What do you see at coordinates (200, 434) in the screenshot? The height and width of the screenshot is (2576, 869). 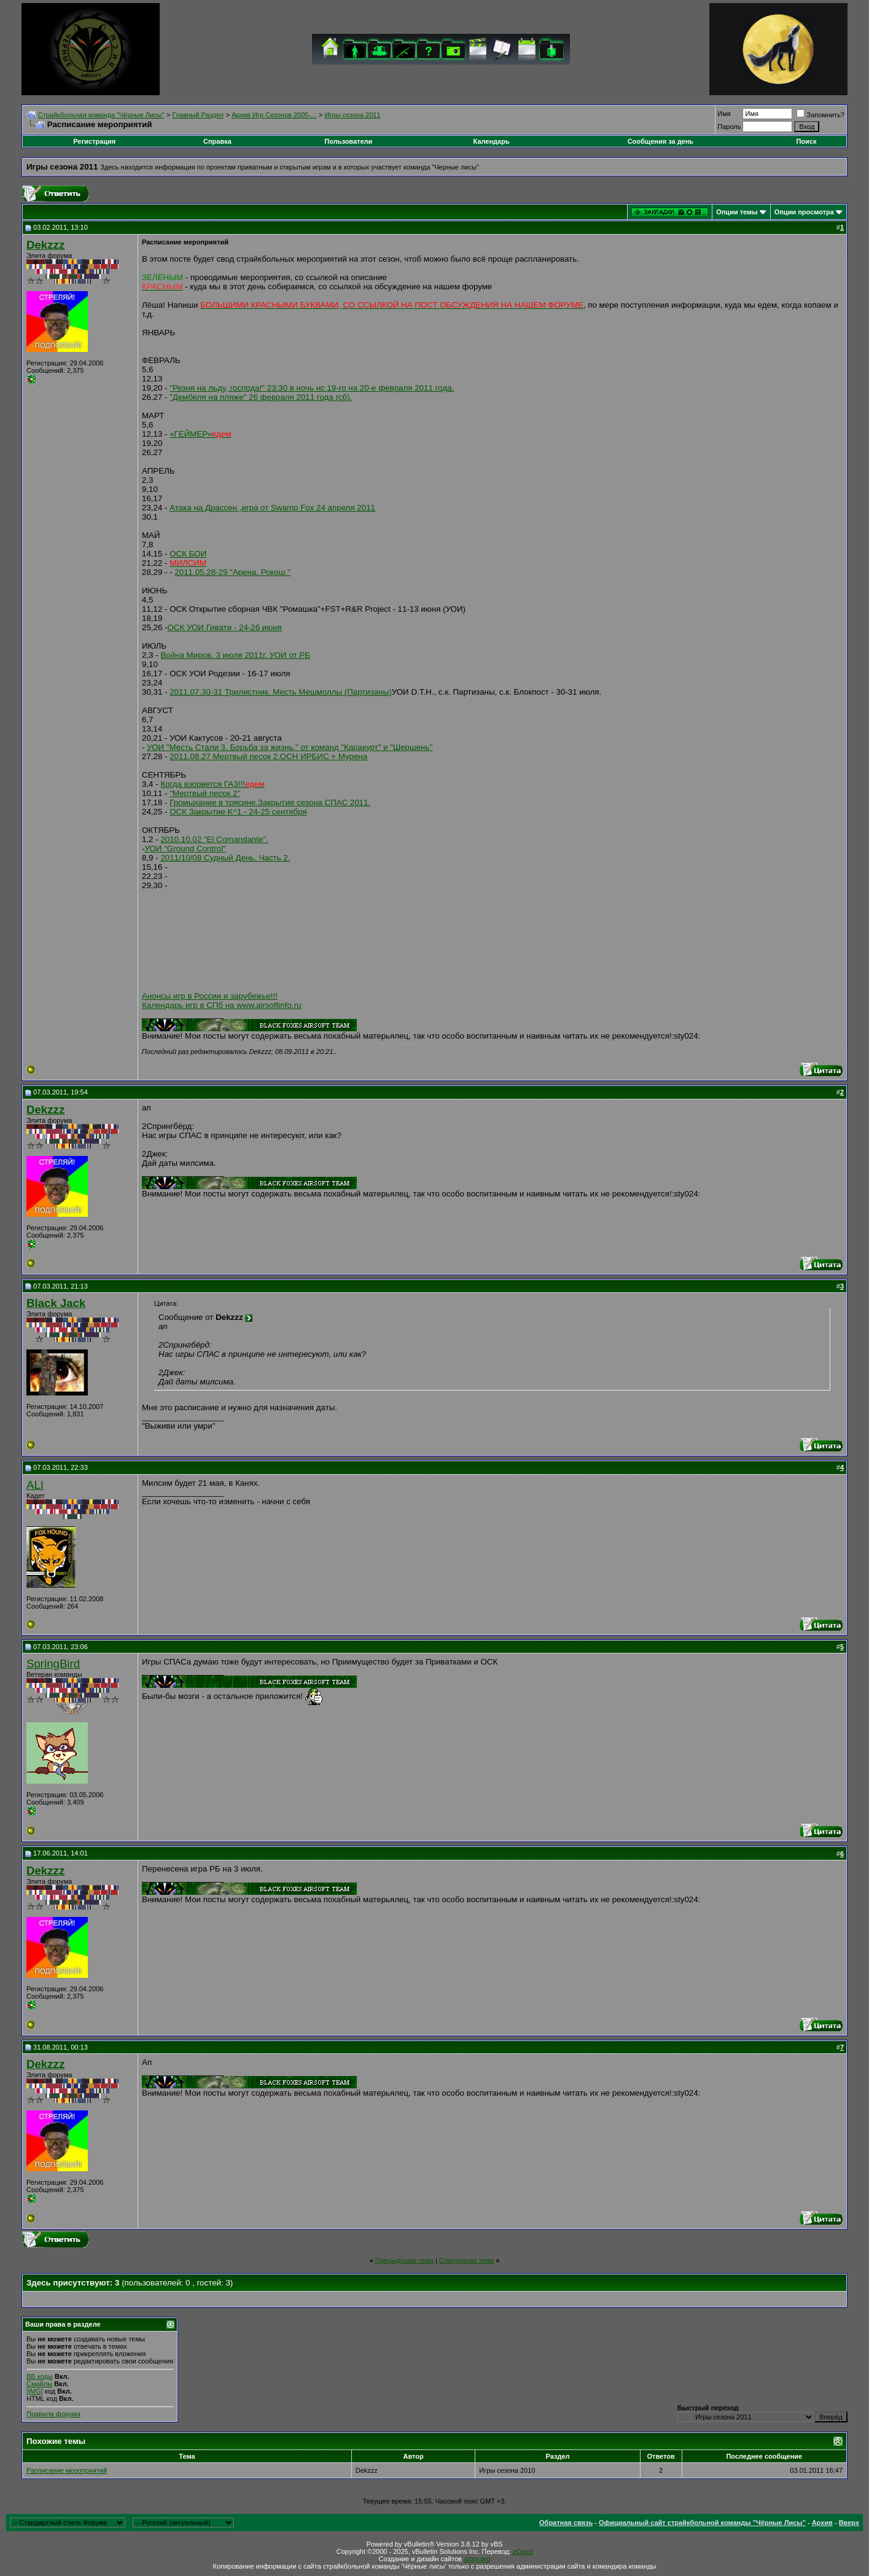 I see `«ГЕЙМЕР»` at bounding box center [200, 434].